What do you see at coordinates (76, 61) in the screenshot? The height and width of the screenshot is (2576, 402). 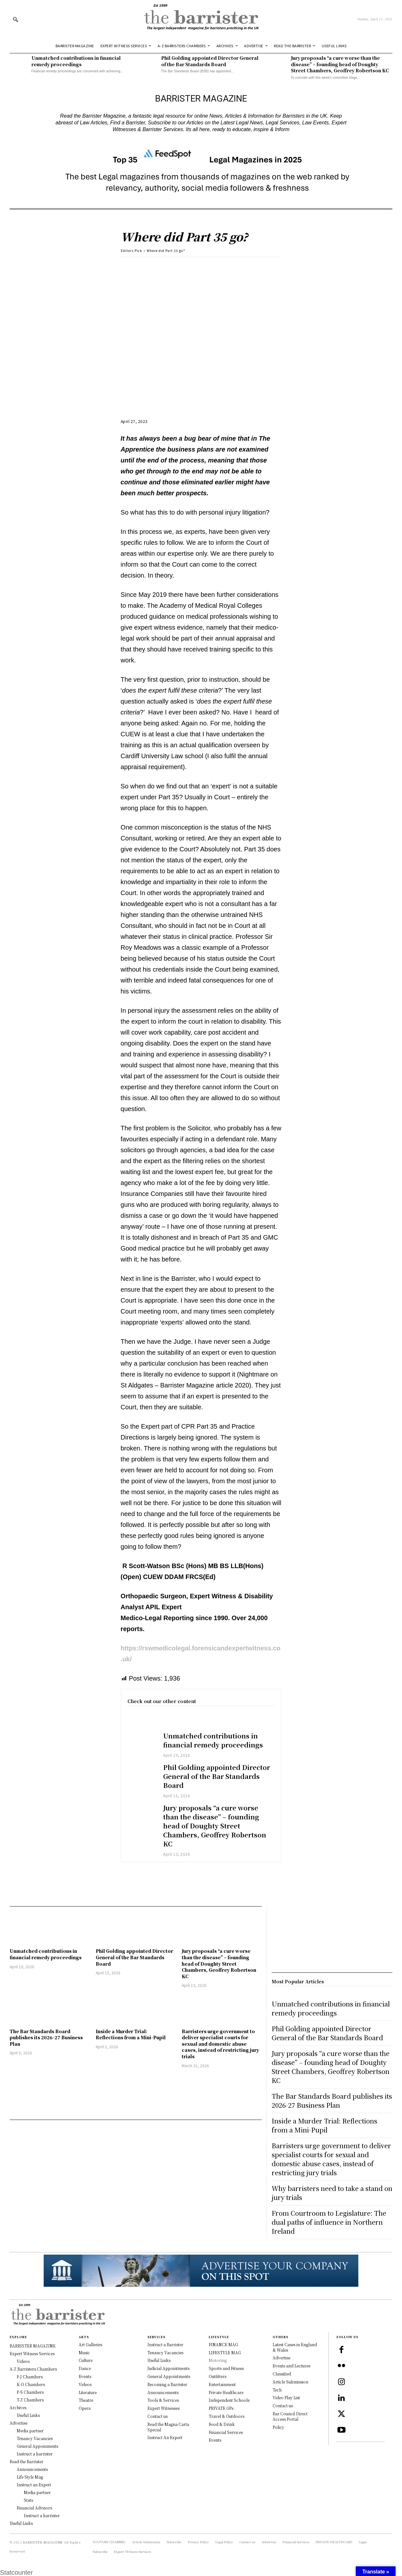 I see `Unmatched contributions in financial remedy proceedings` at bounding box center [76, 61].